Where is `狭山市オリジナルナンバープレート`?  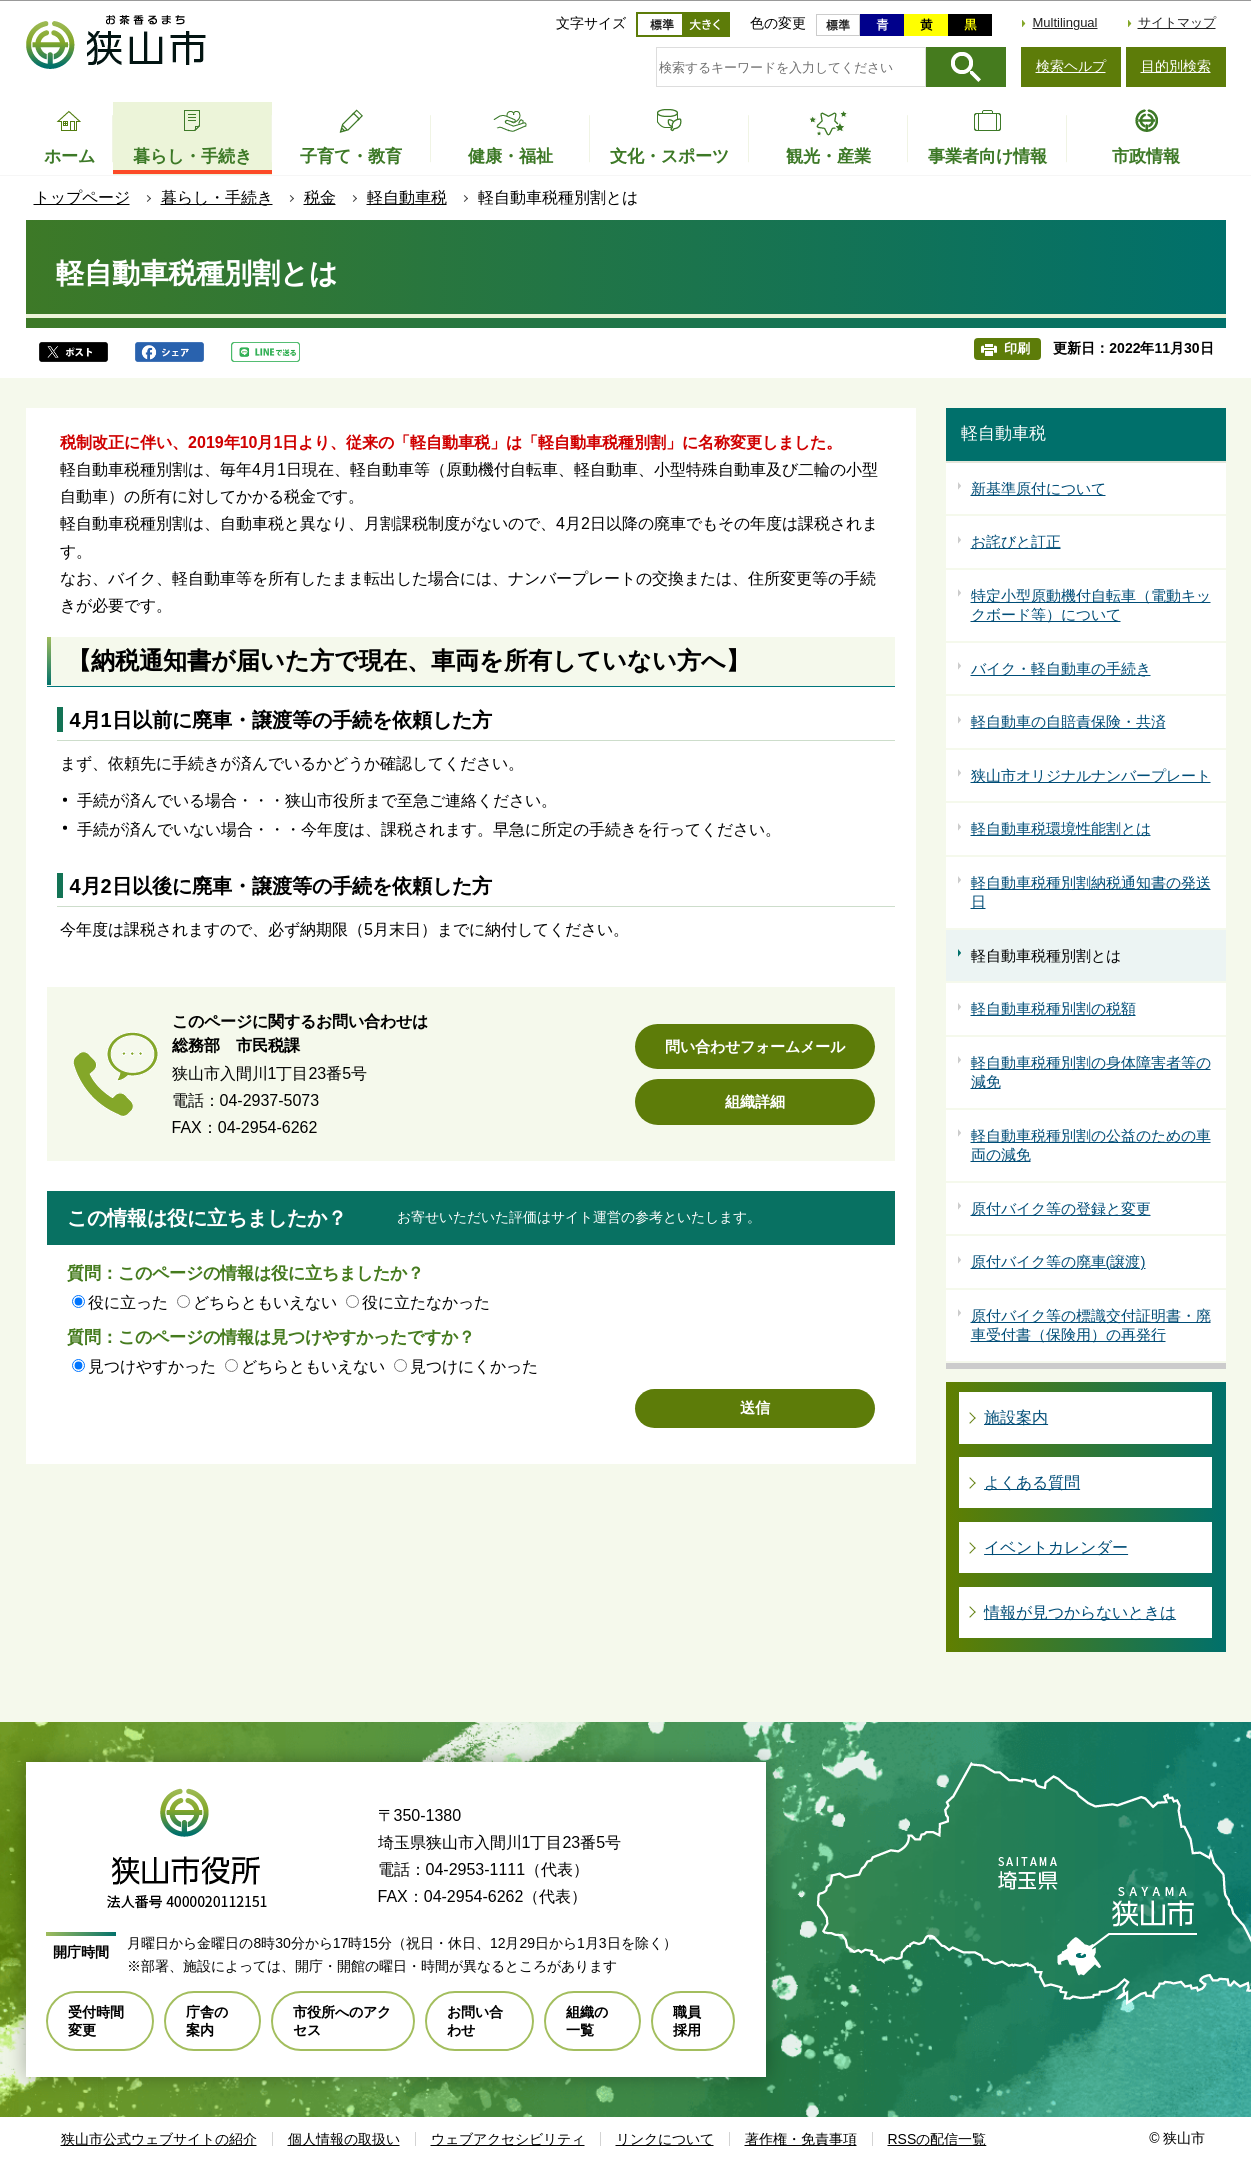 狭山市オリジナルナンバープレート is located at coordinates (1091, 775).